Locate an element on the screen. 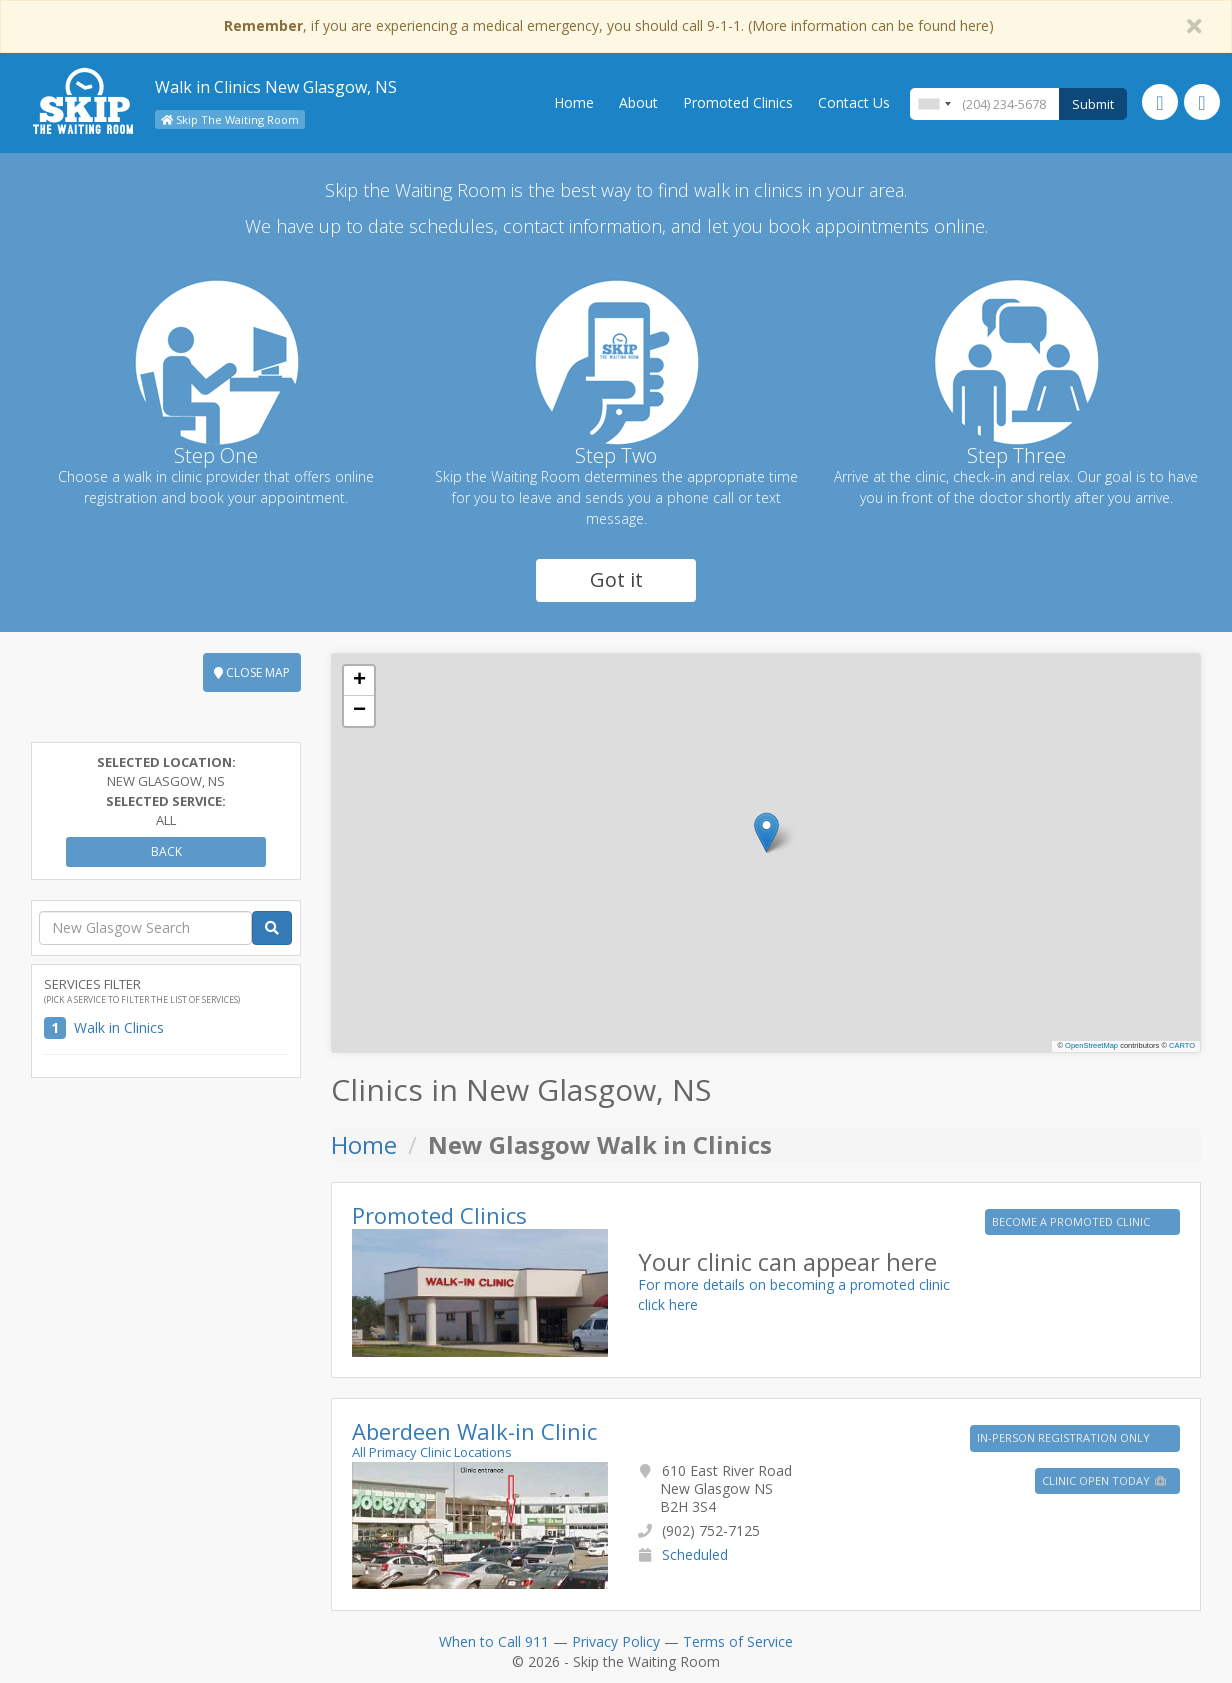 The height and width of the screenshot is (1683, 1232). All Primacy Clinic Locations is located at coordinates (432, 1452).